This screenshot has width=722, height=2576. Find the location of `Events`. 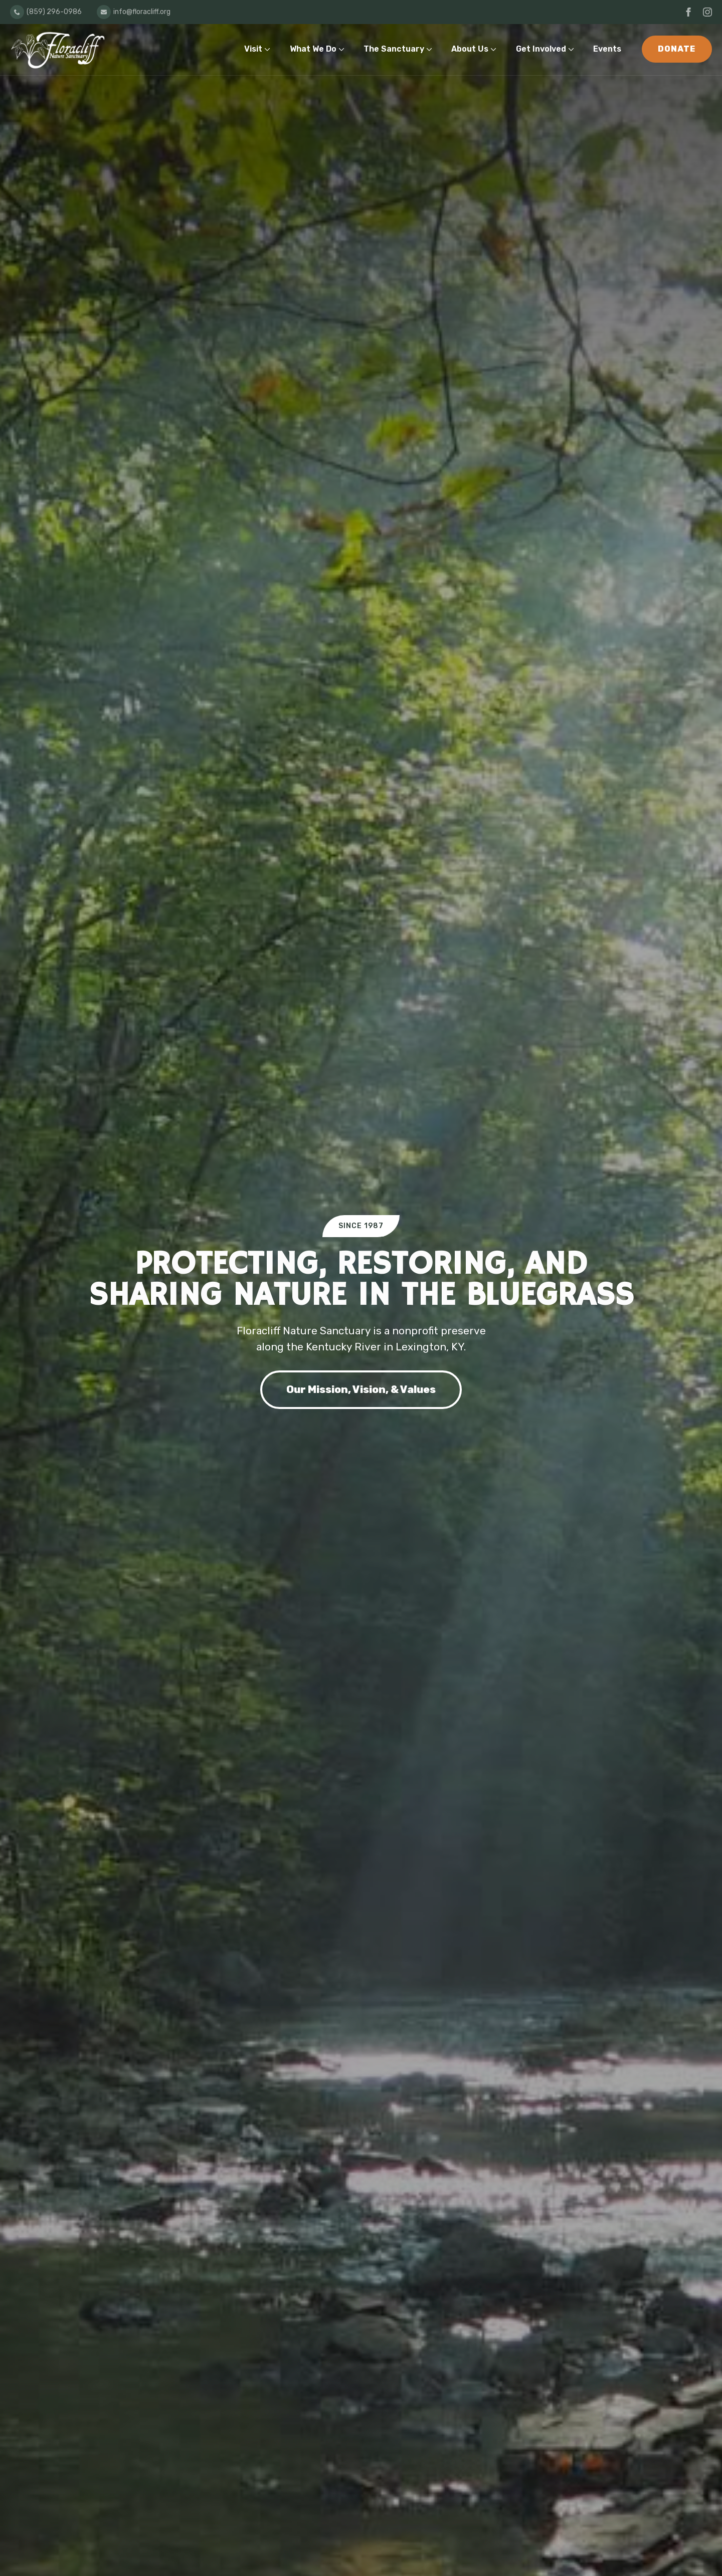

Events is located at coordinates (607, 49).